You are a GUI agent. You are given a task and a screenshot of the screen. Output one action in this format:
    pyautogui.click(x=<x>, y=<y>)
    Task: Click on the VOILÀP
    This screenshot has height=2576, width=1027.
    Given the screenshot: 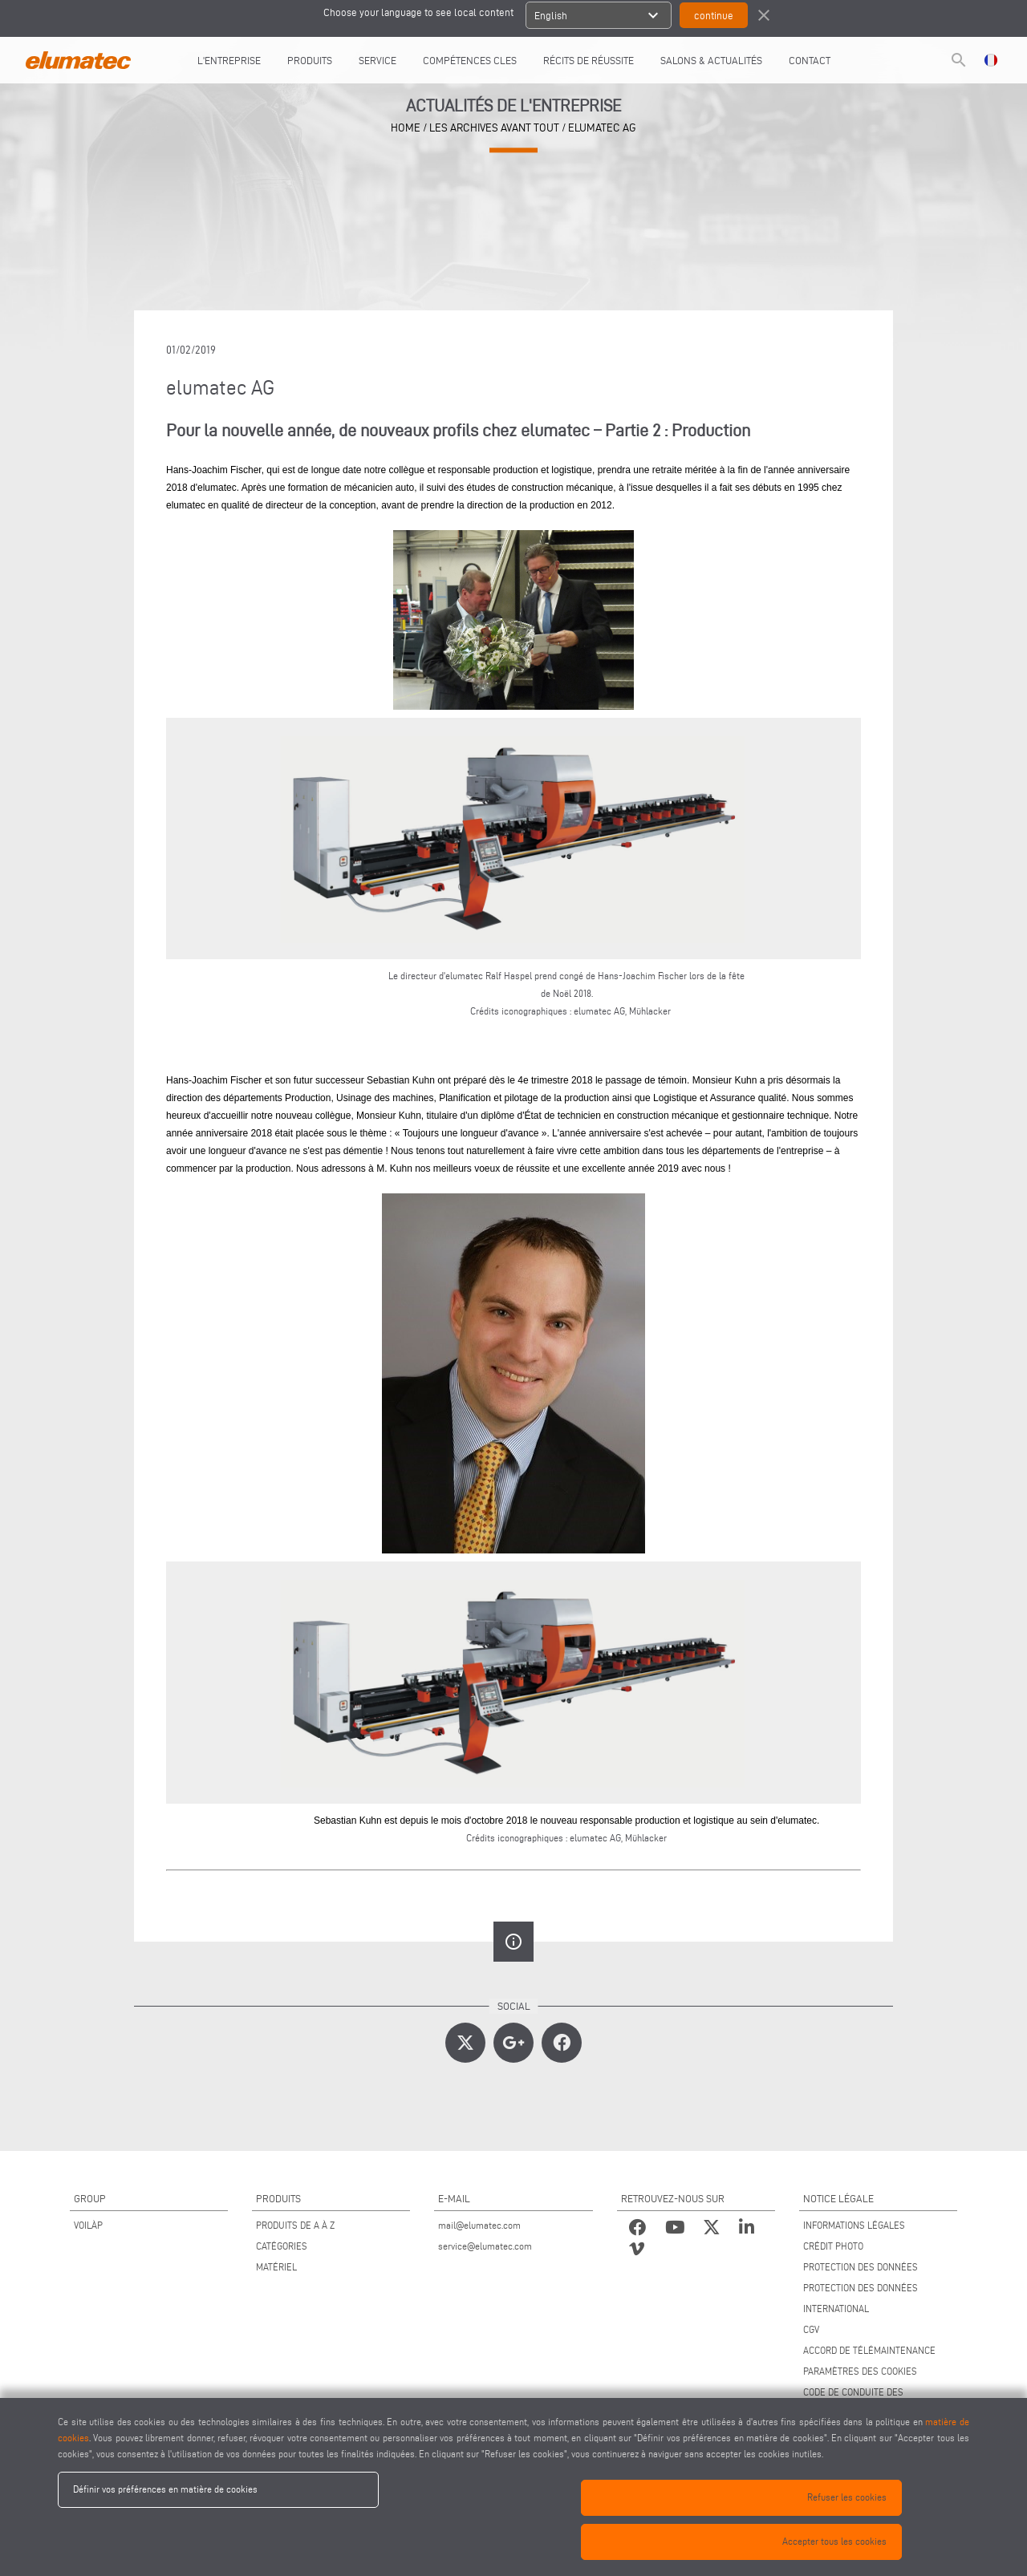 What is the action you would take?
    pyautogui.click(x=88, y=2225)
    